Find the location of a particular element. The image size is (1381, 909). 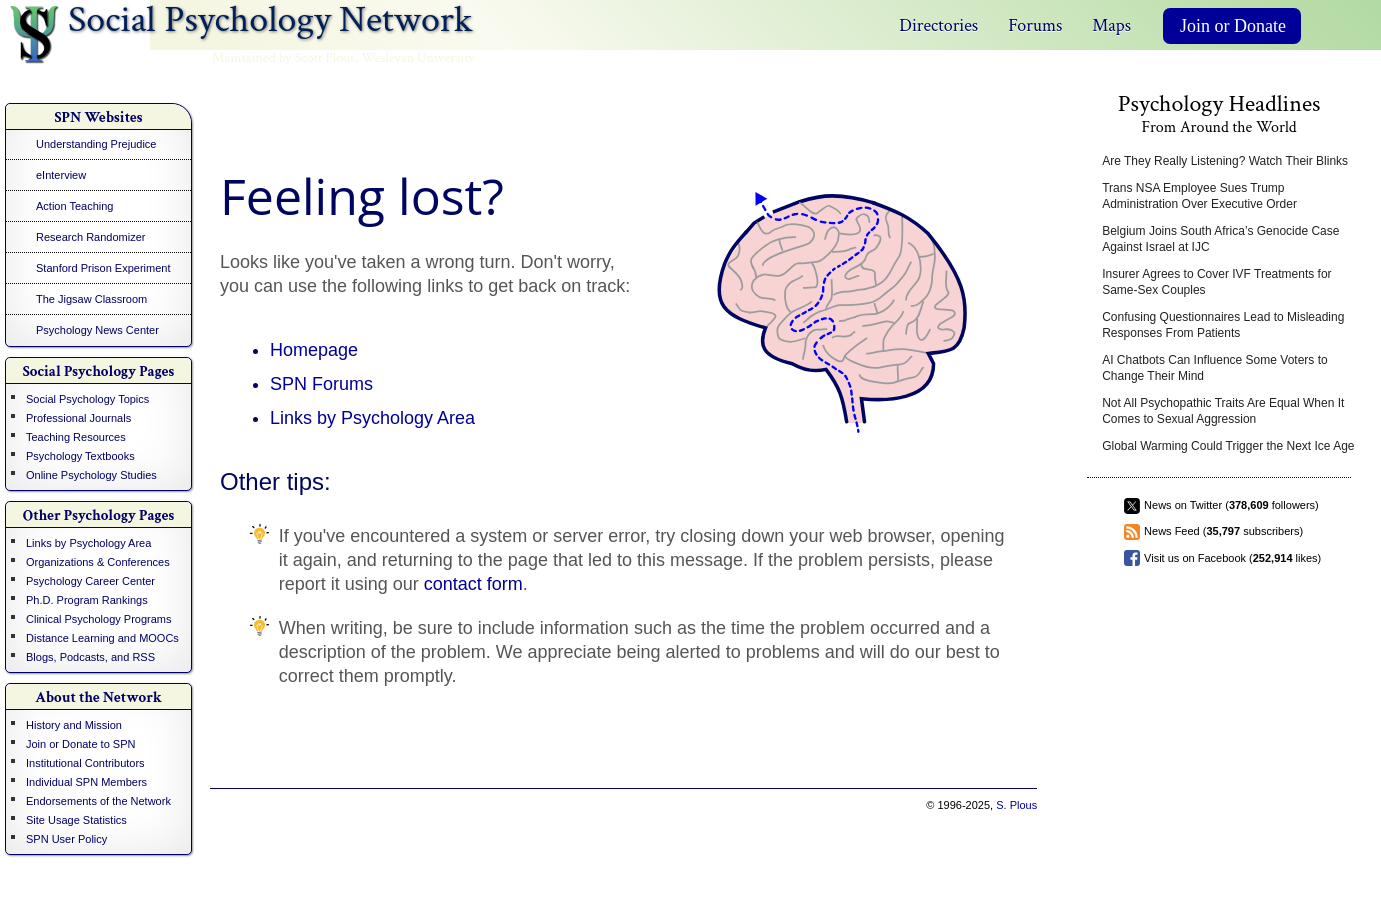

Site Usage Statistics is located at coordinates (76, 820).